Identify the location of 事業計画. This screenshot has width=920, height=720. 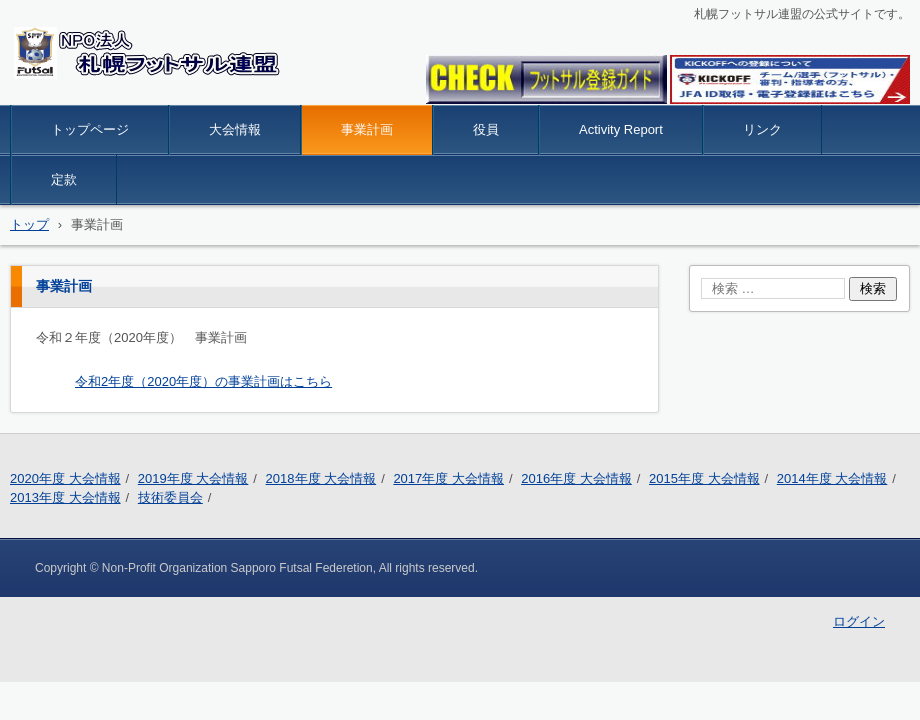
(367, 129).